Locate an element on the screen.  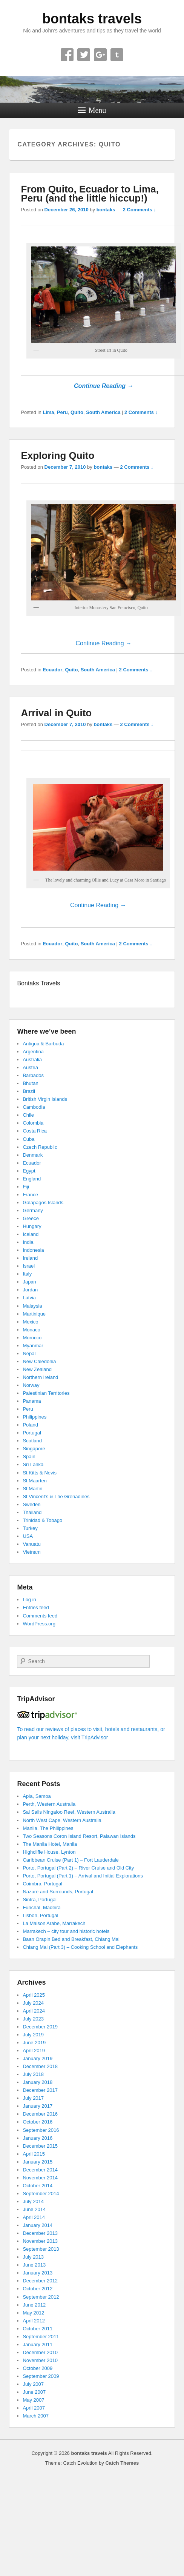
Tumblr is located at coordinates (116, 54).